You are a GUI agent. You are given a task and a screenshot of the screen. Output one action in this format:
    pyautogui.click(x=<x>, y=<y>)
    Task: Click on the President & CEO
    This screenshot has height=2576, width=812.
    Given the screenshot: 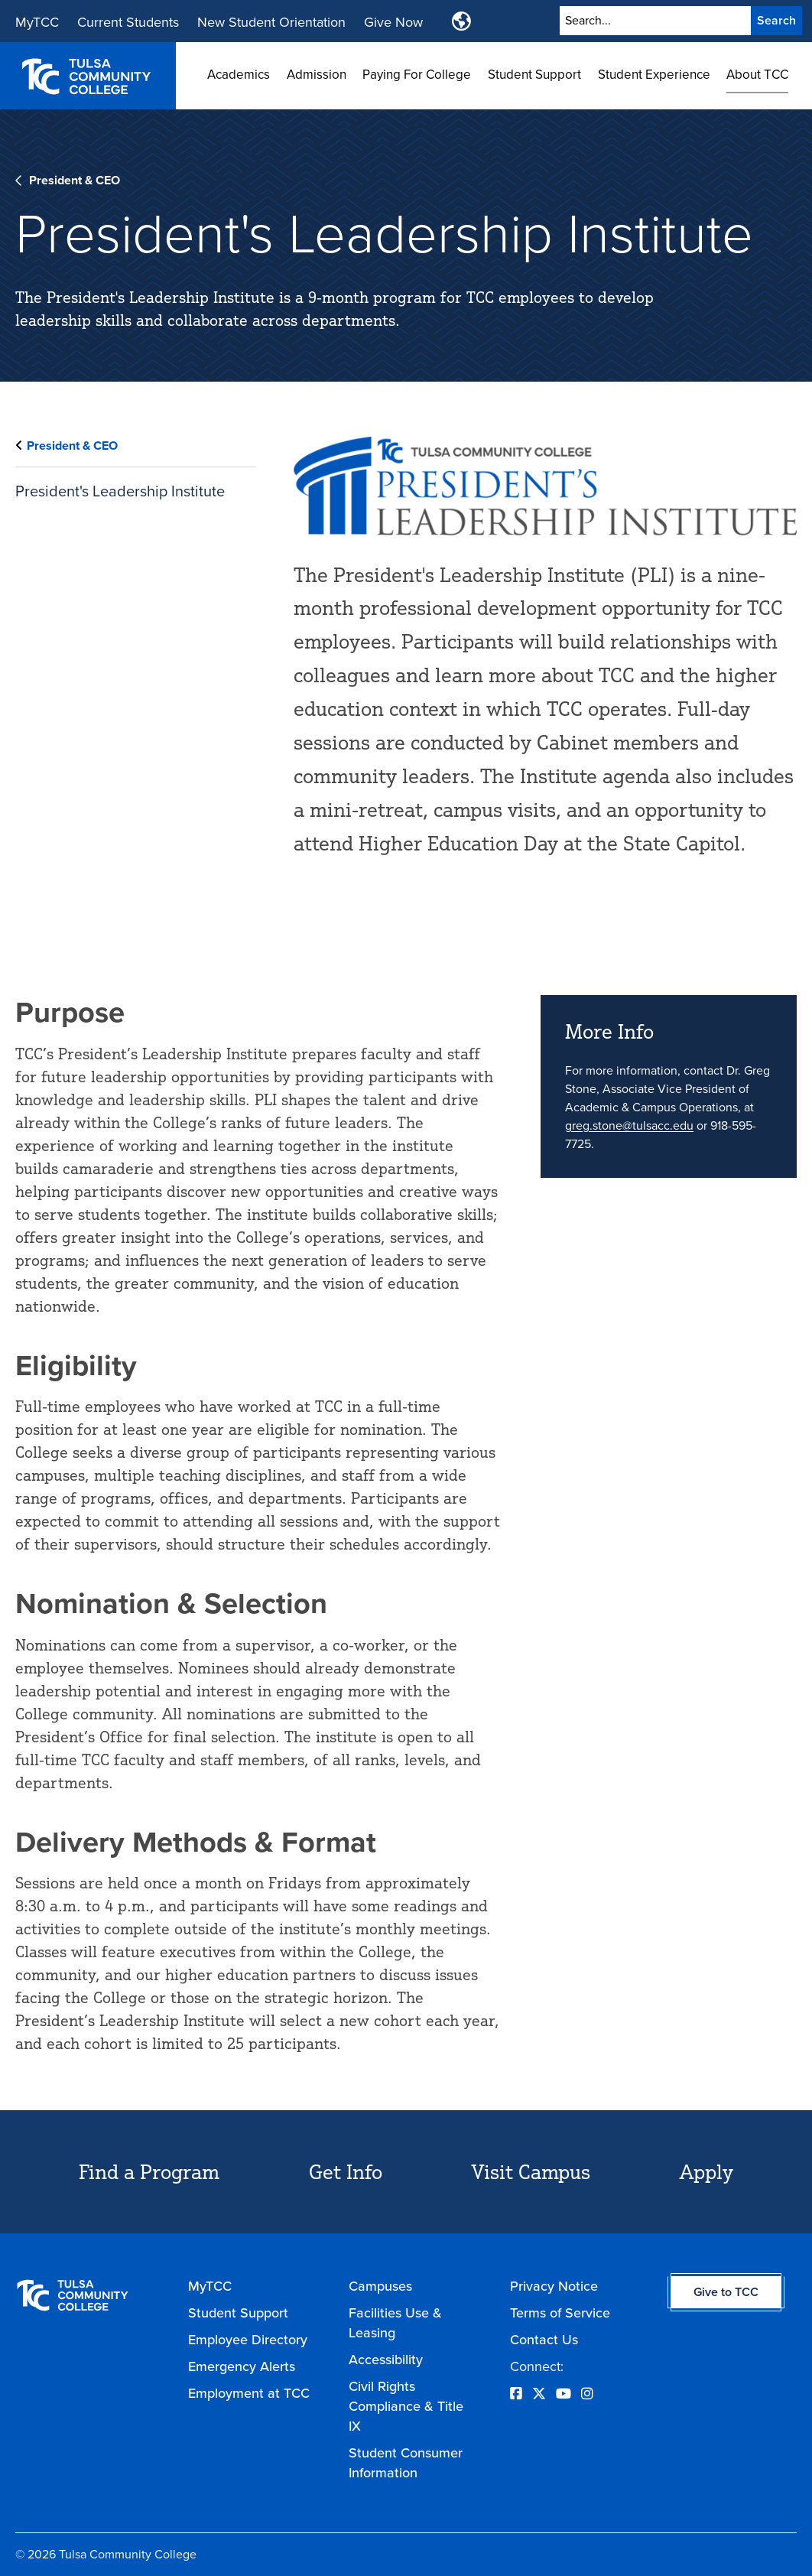 What is the action you would take?
    pyautogui.click(x=74, y=180)
    